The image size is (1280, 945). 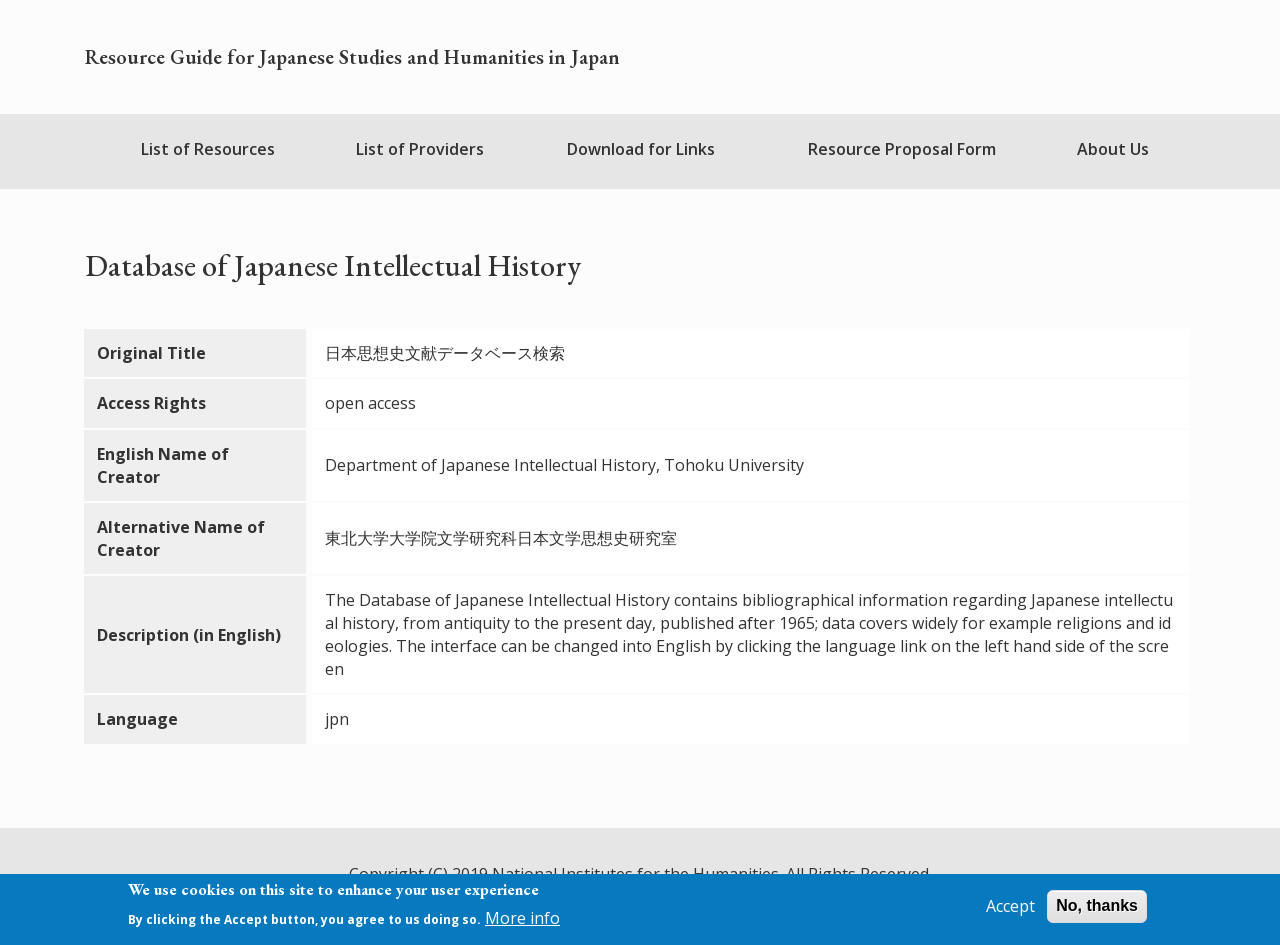 I want to click on About Us, so click(x=1113, y=149).